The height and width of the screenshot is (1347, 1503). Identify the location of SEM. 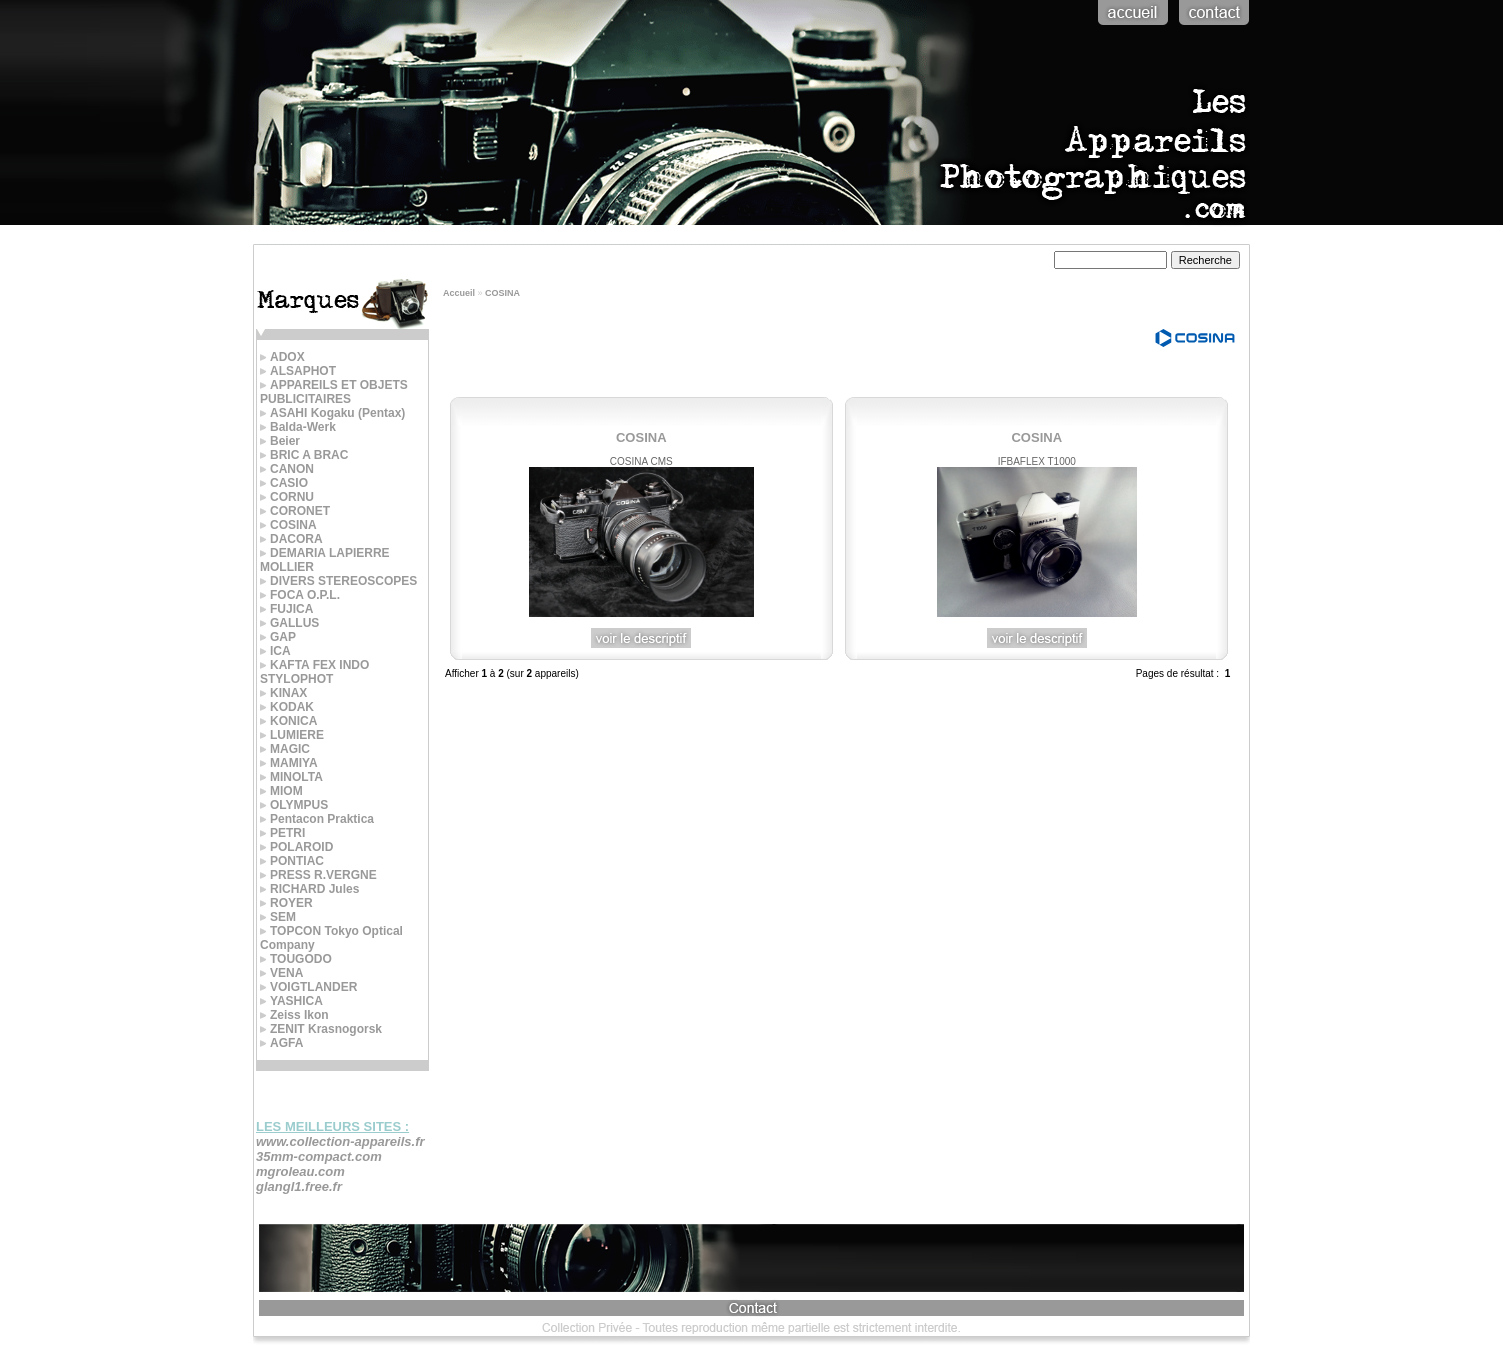
(278, 917).